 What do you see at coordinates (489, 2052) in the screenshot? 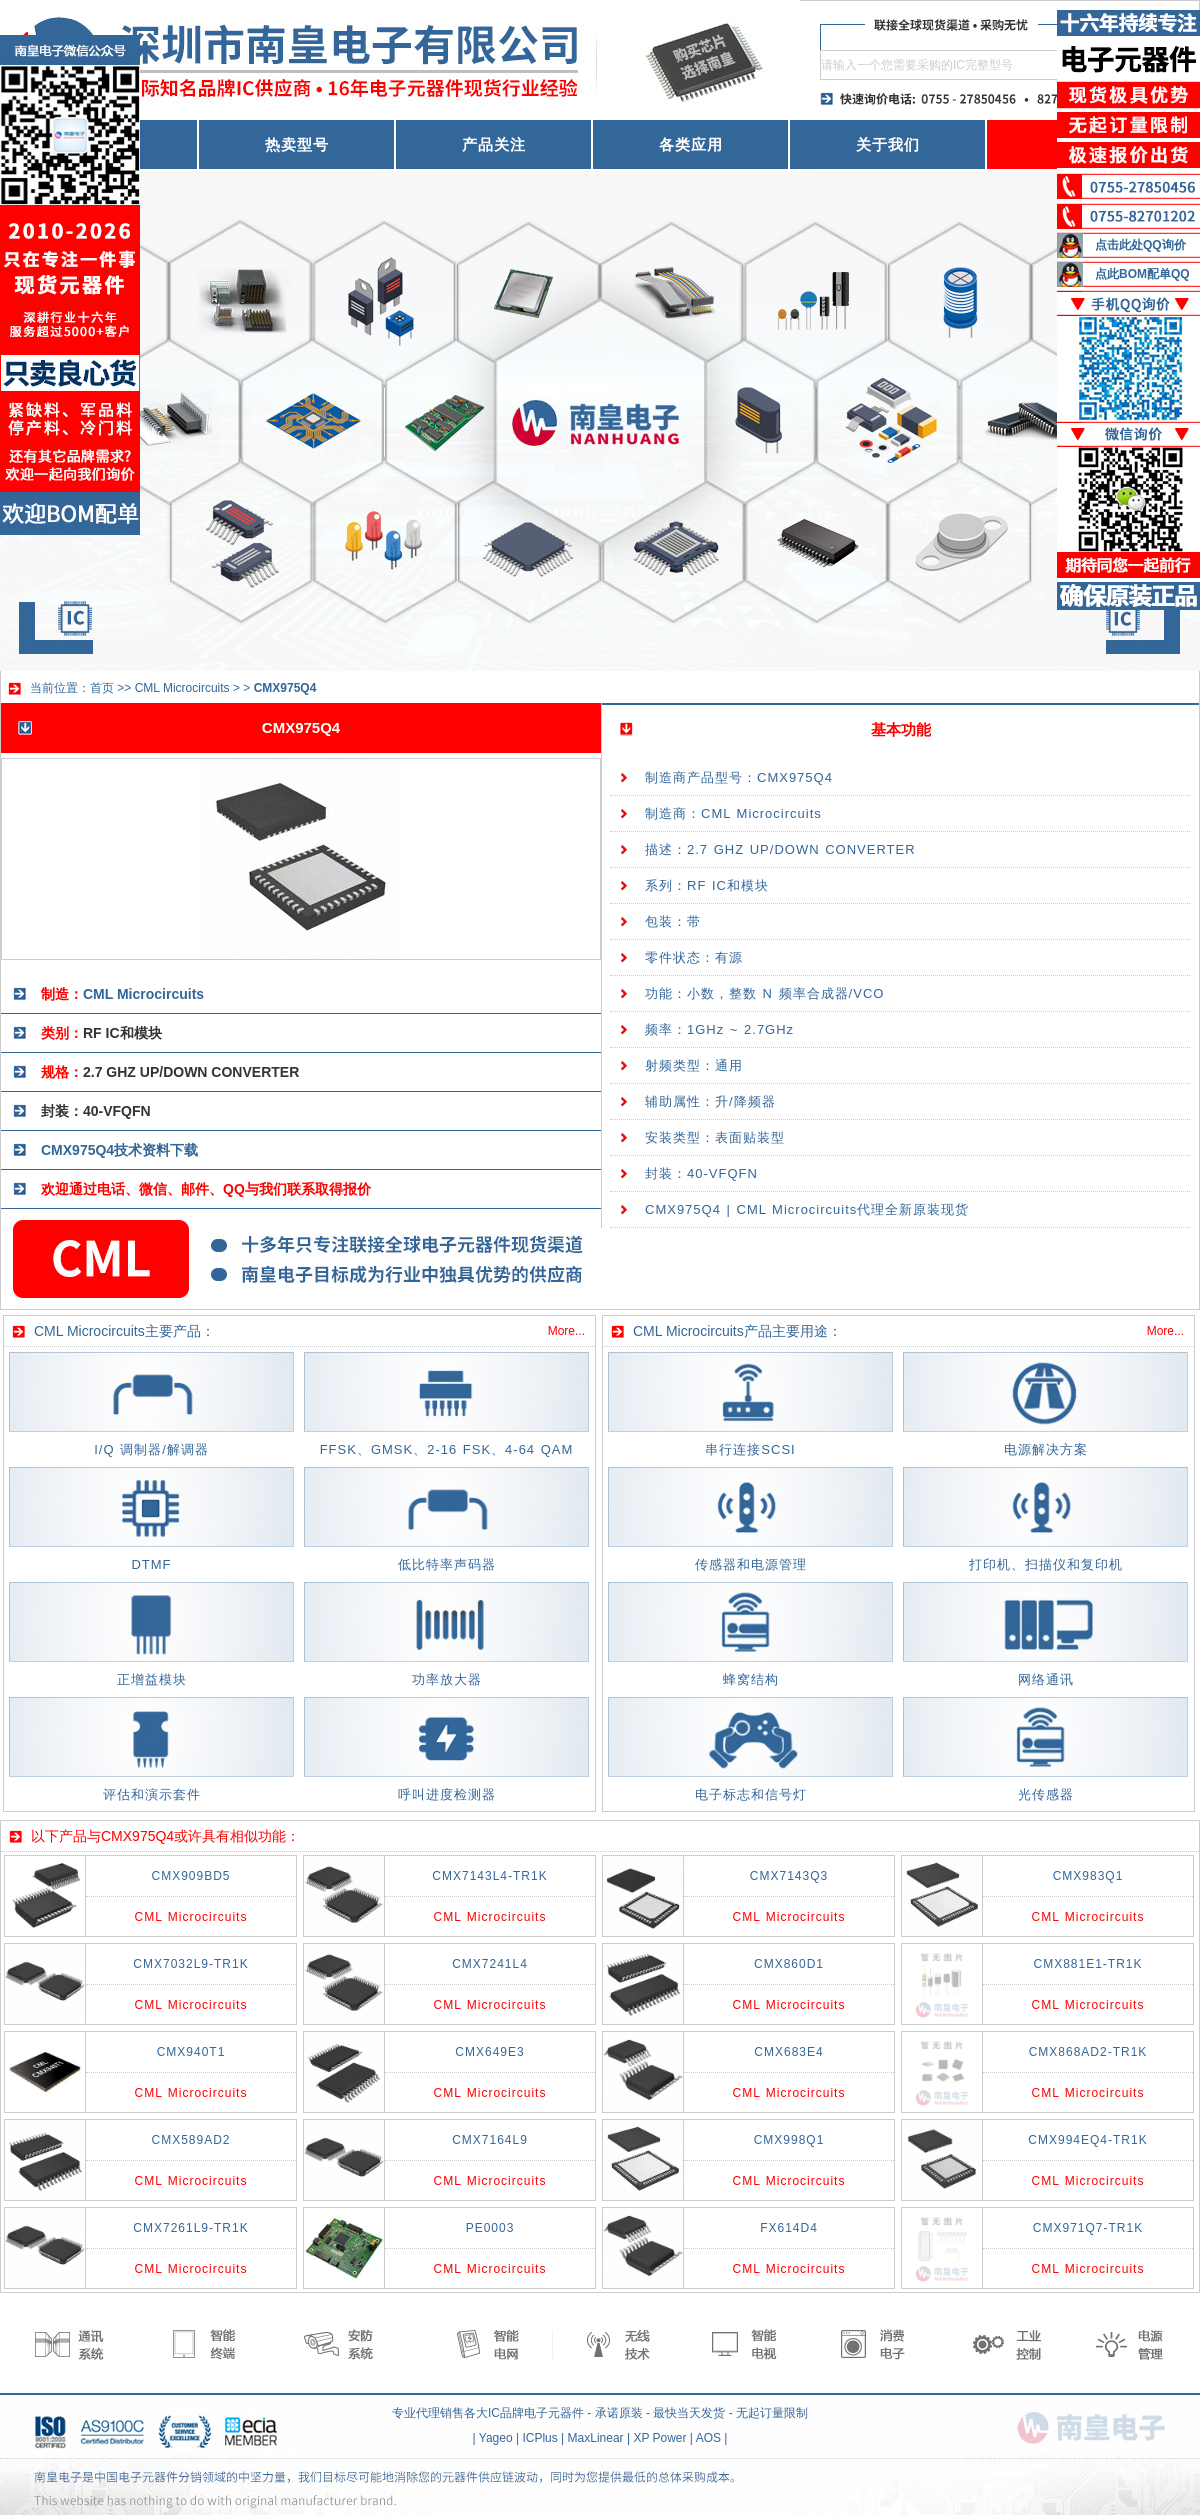
I see `CMX649E3` at bounding box center [489, 2052].